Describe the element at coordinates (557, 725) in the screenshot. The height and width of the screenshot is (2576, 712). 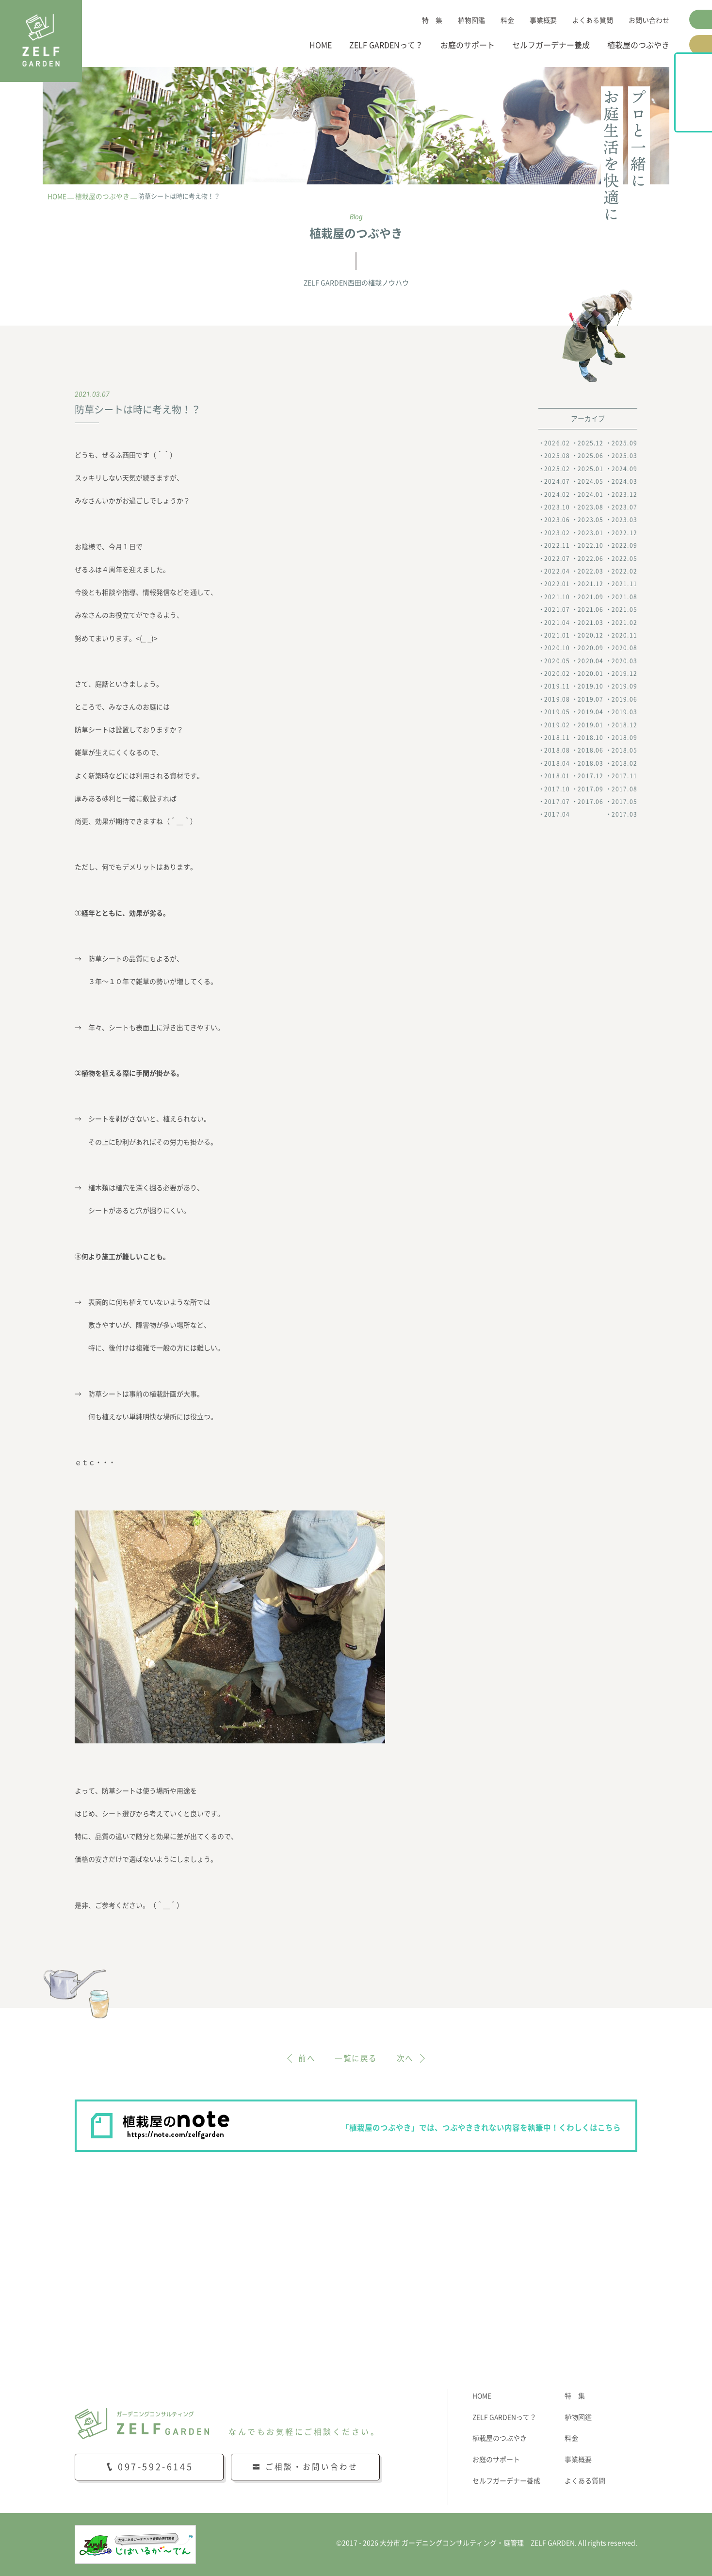
I see `2019.02` at that location.